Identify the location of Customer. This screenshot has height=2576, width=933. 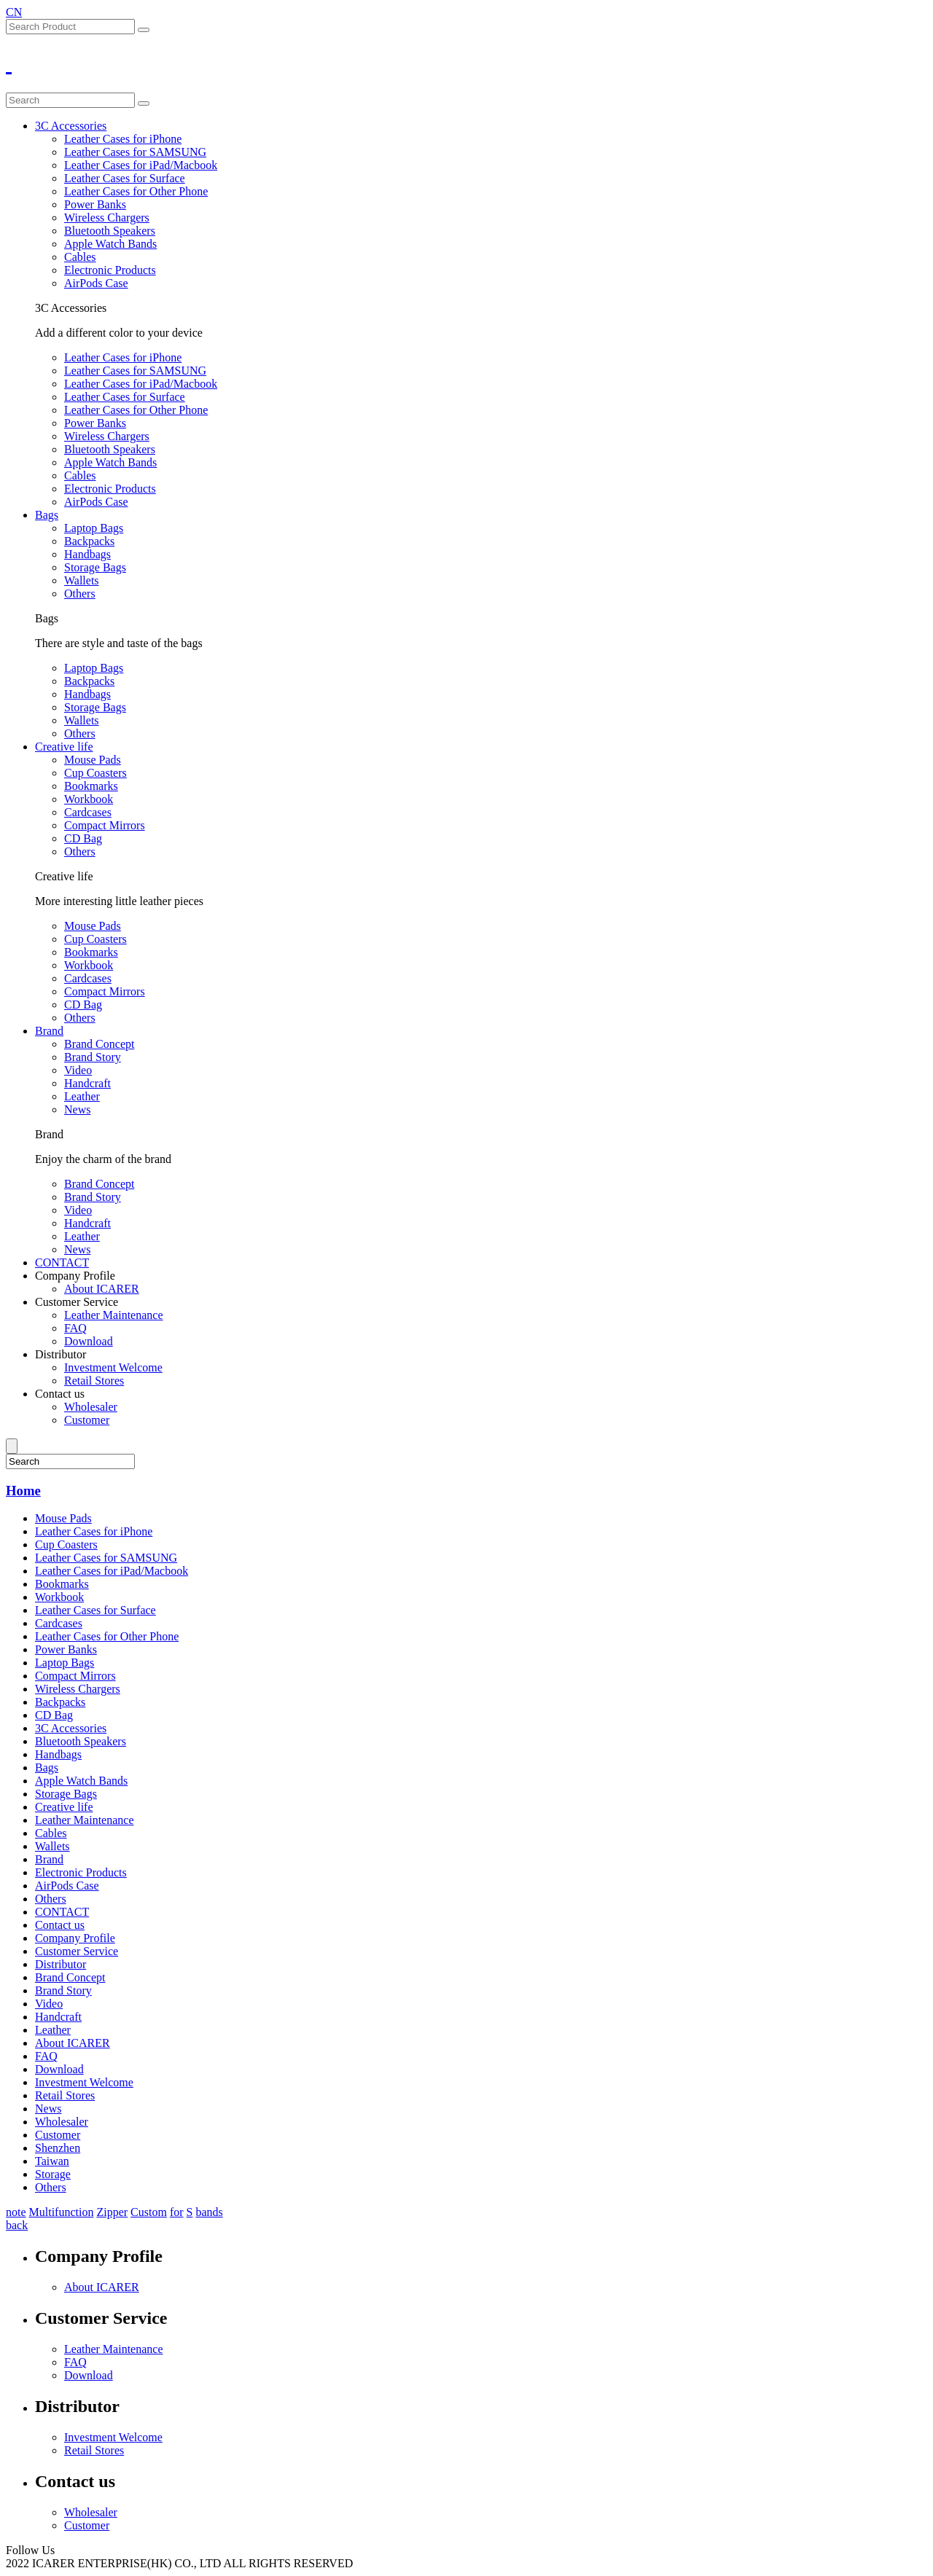
(86, 1420).